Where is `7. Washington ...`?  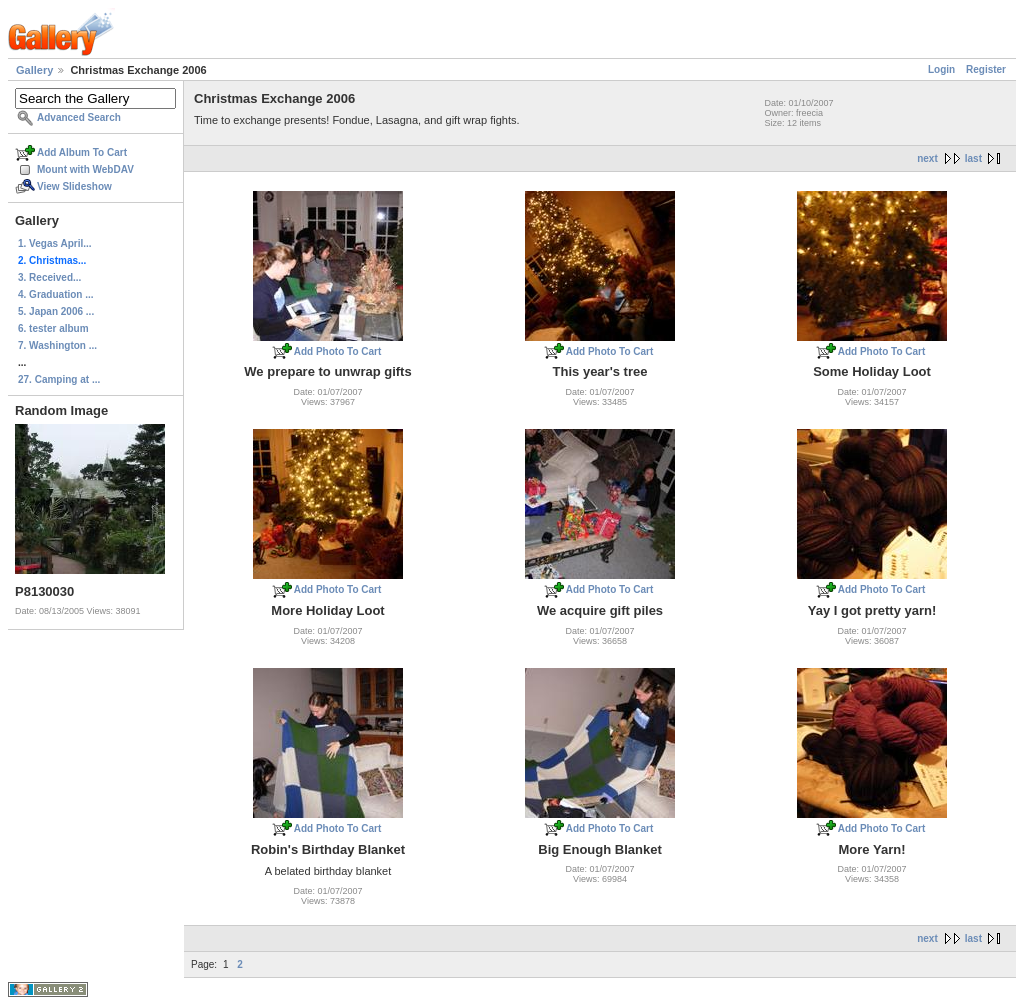 7. Washington ... is located at coordinates (57, 345).